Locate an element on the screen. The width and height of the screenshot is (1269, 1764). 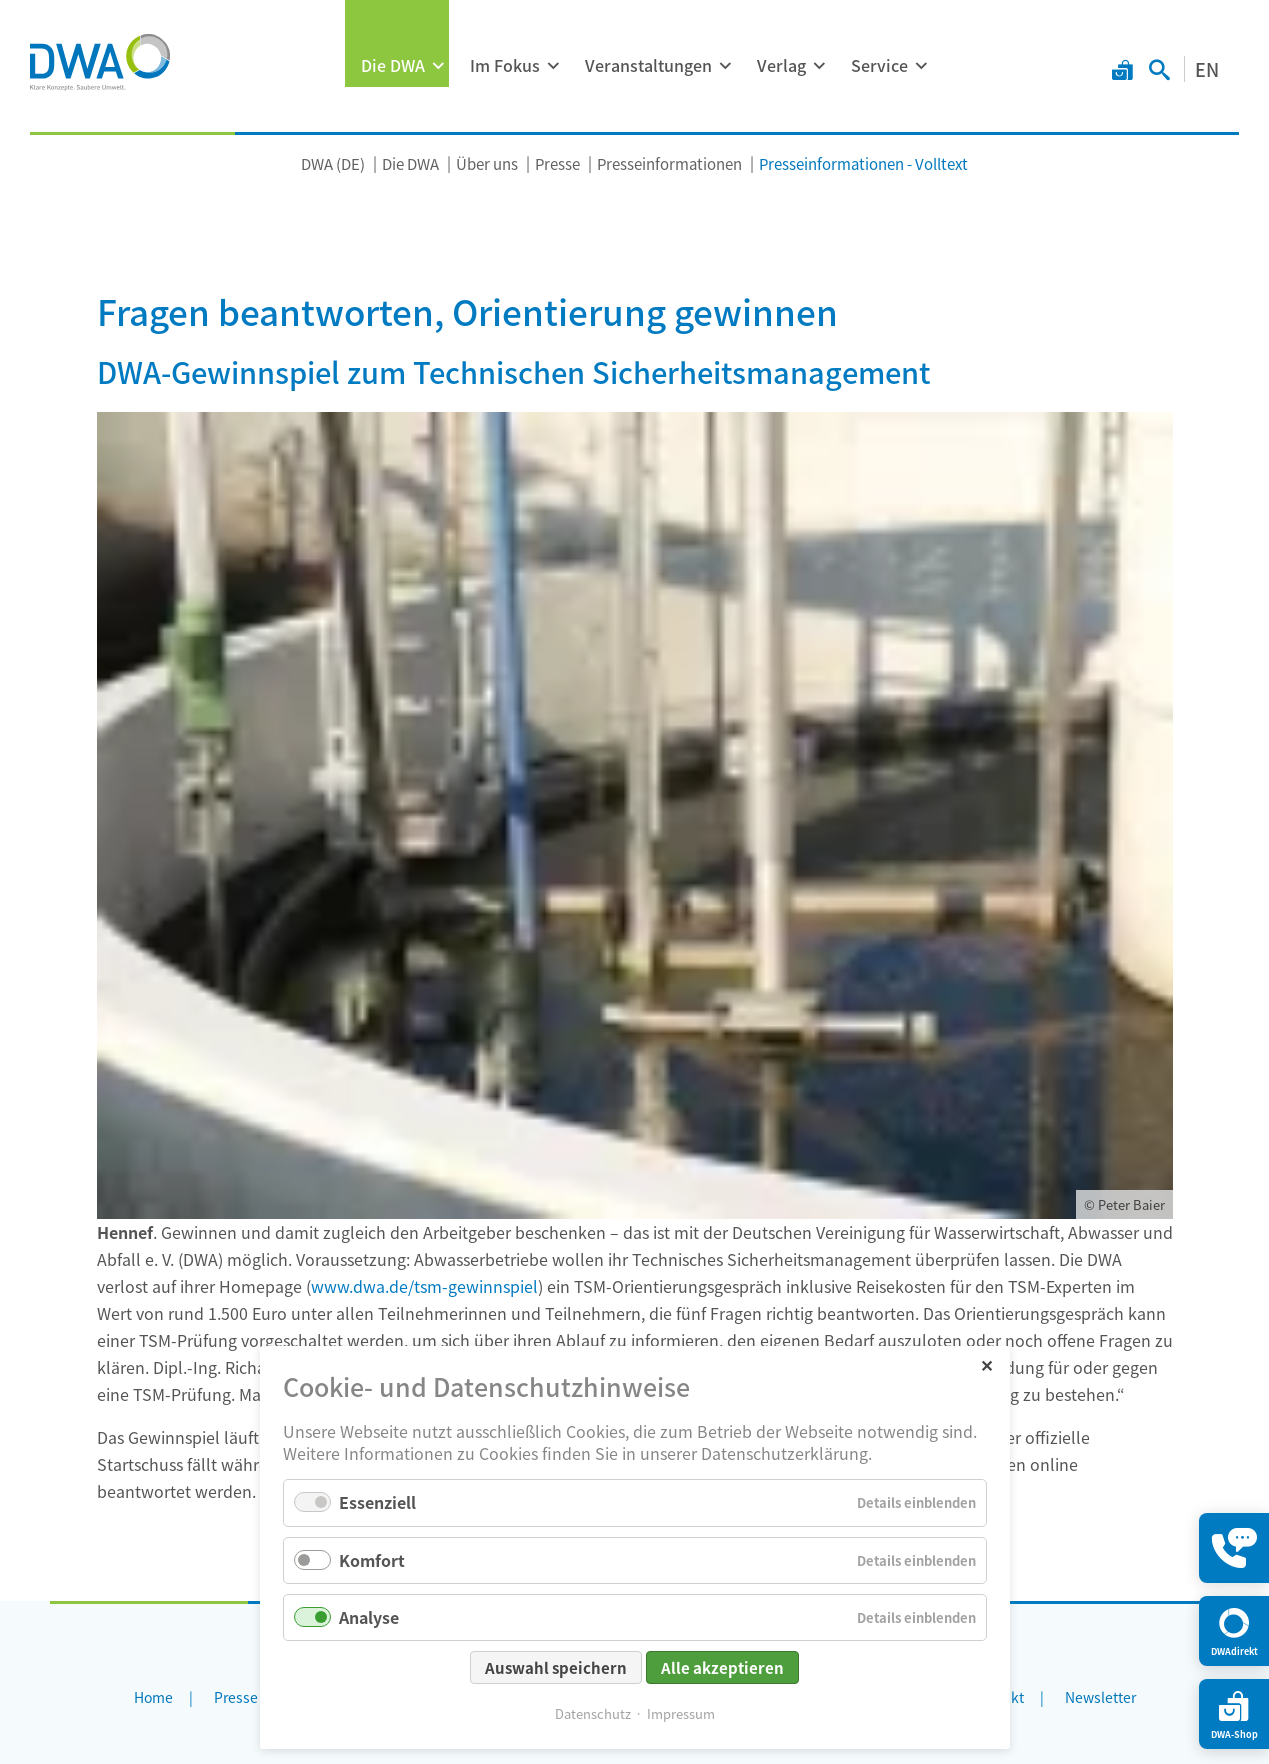
[Menü ausklappen: Service] is located at coordinates (921, 66).